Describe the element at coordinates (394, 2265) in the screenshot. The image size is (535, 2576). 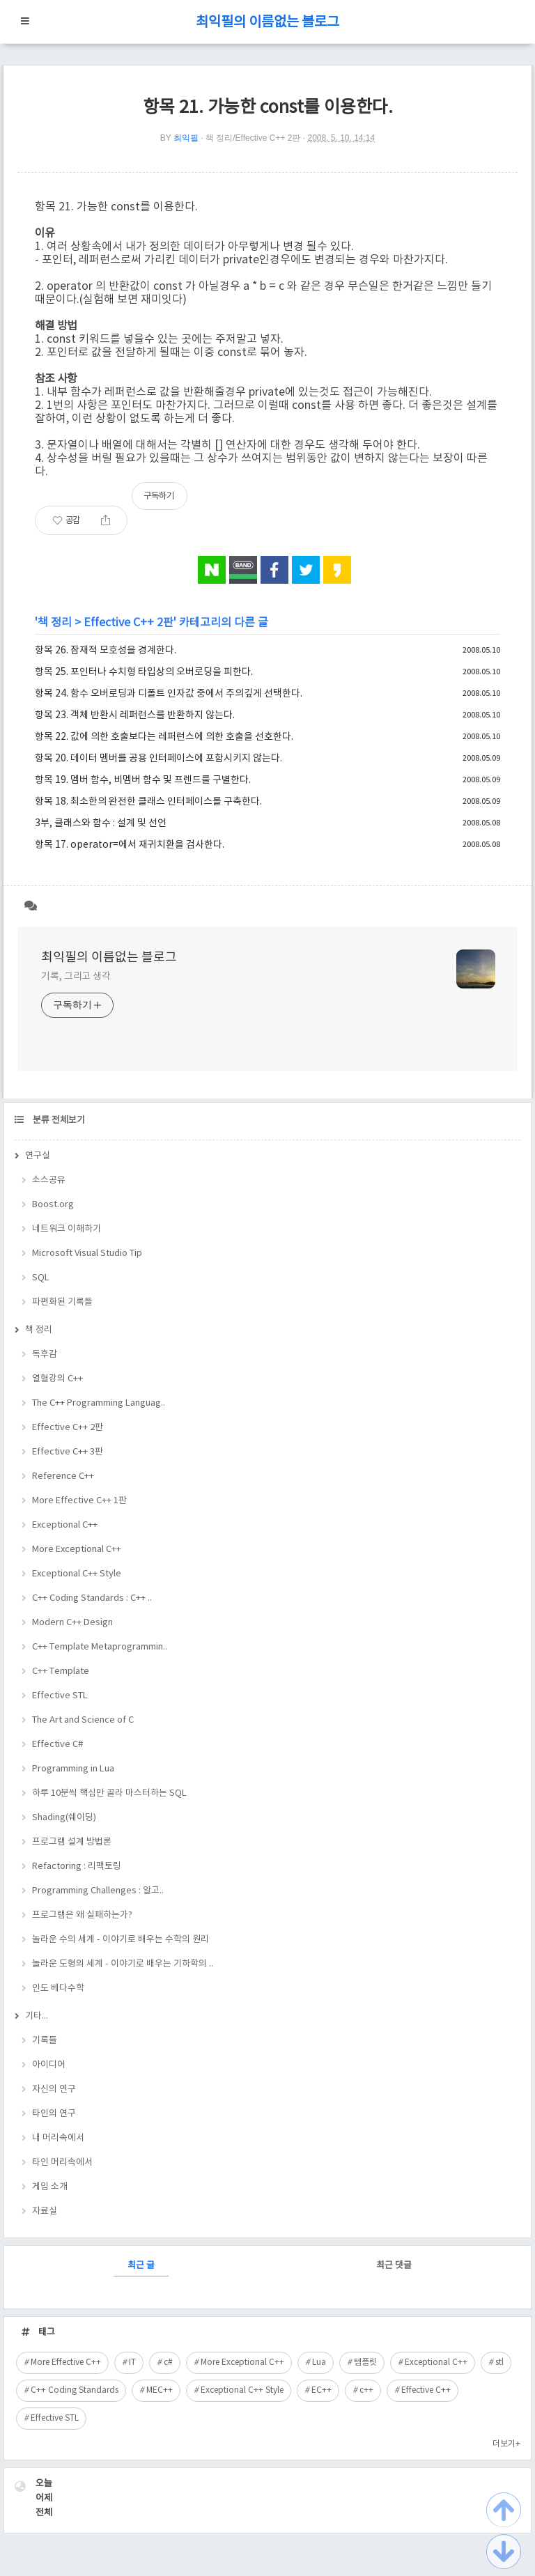
I see `최근 댓글 [tab]` at that location.